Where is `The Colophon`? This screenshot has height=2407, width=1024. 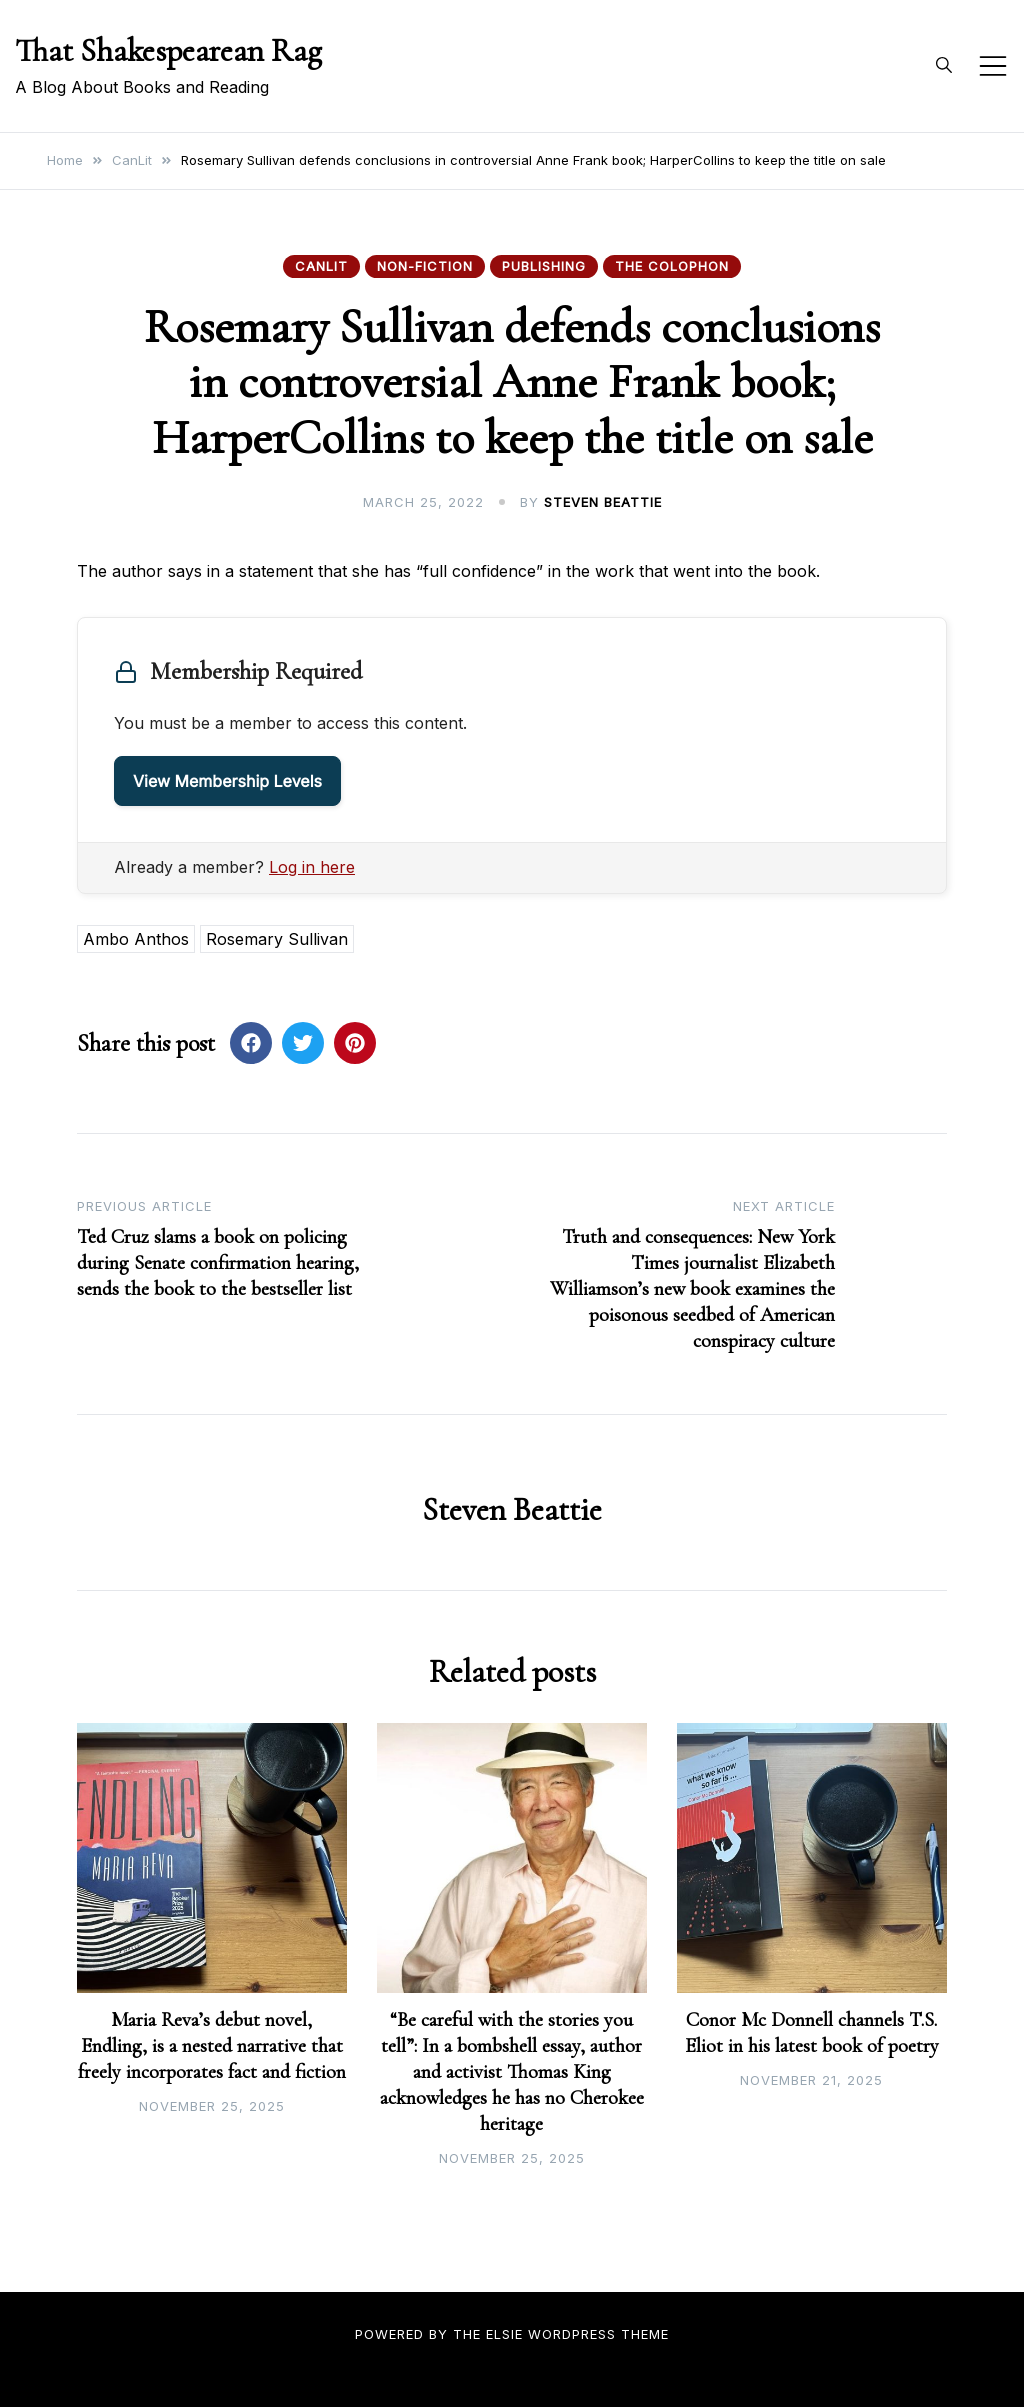
The Colophon is located at coordinates (672, 266).